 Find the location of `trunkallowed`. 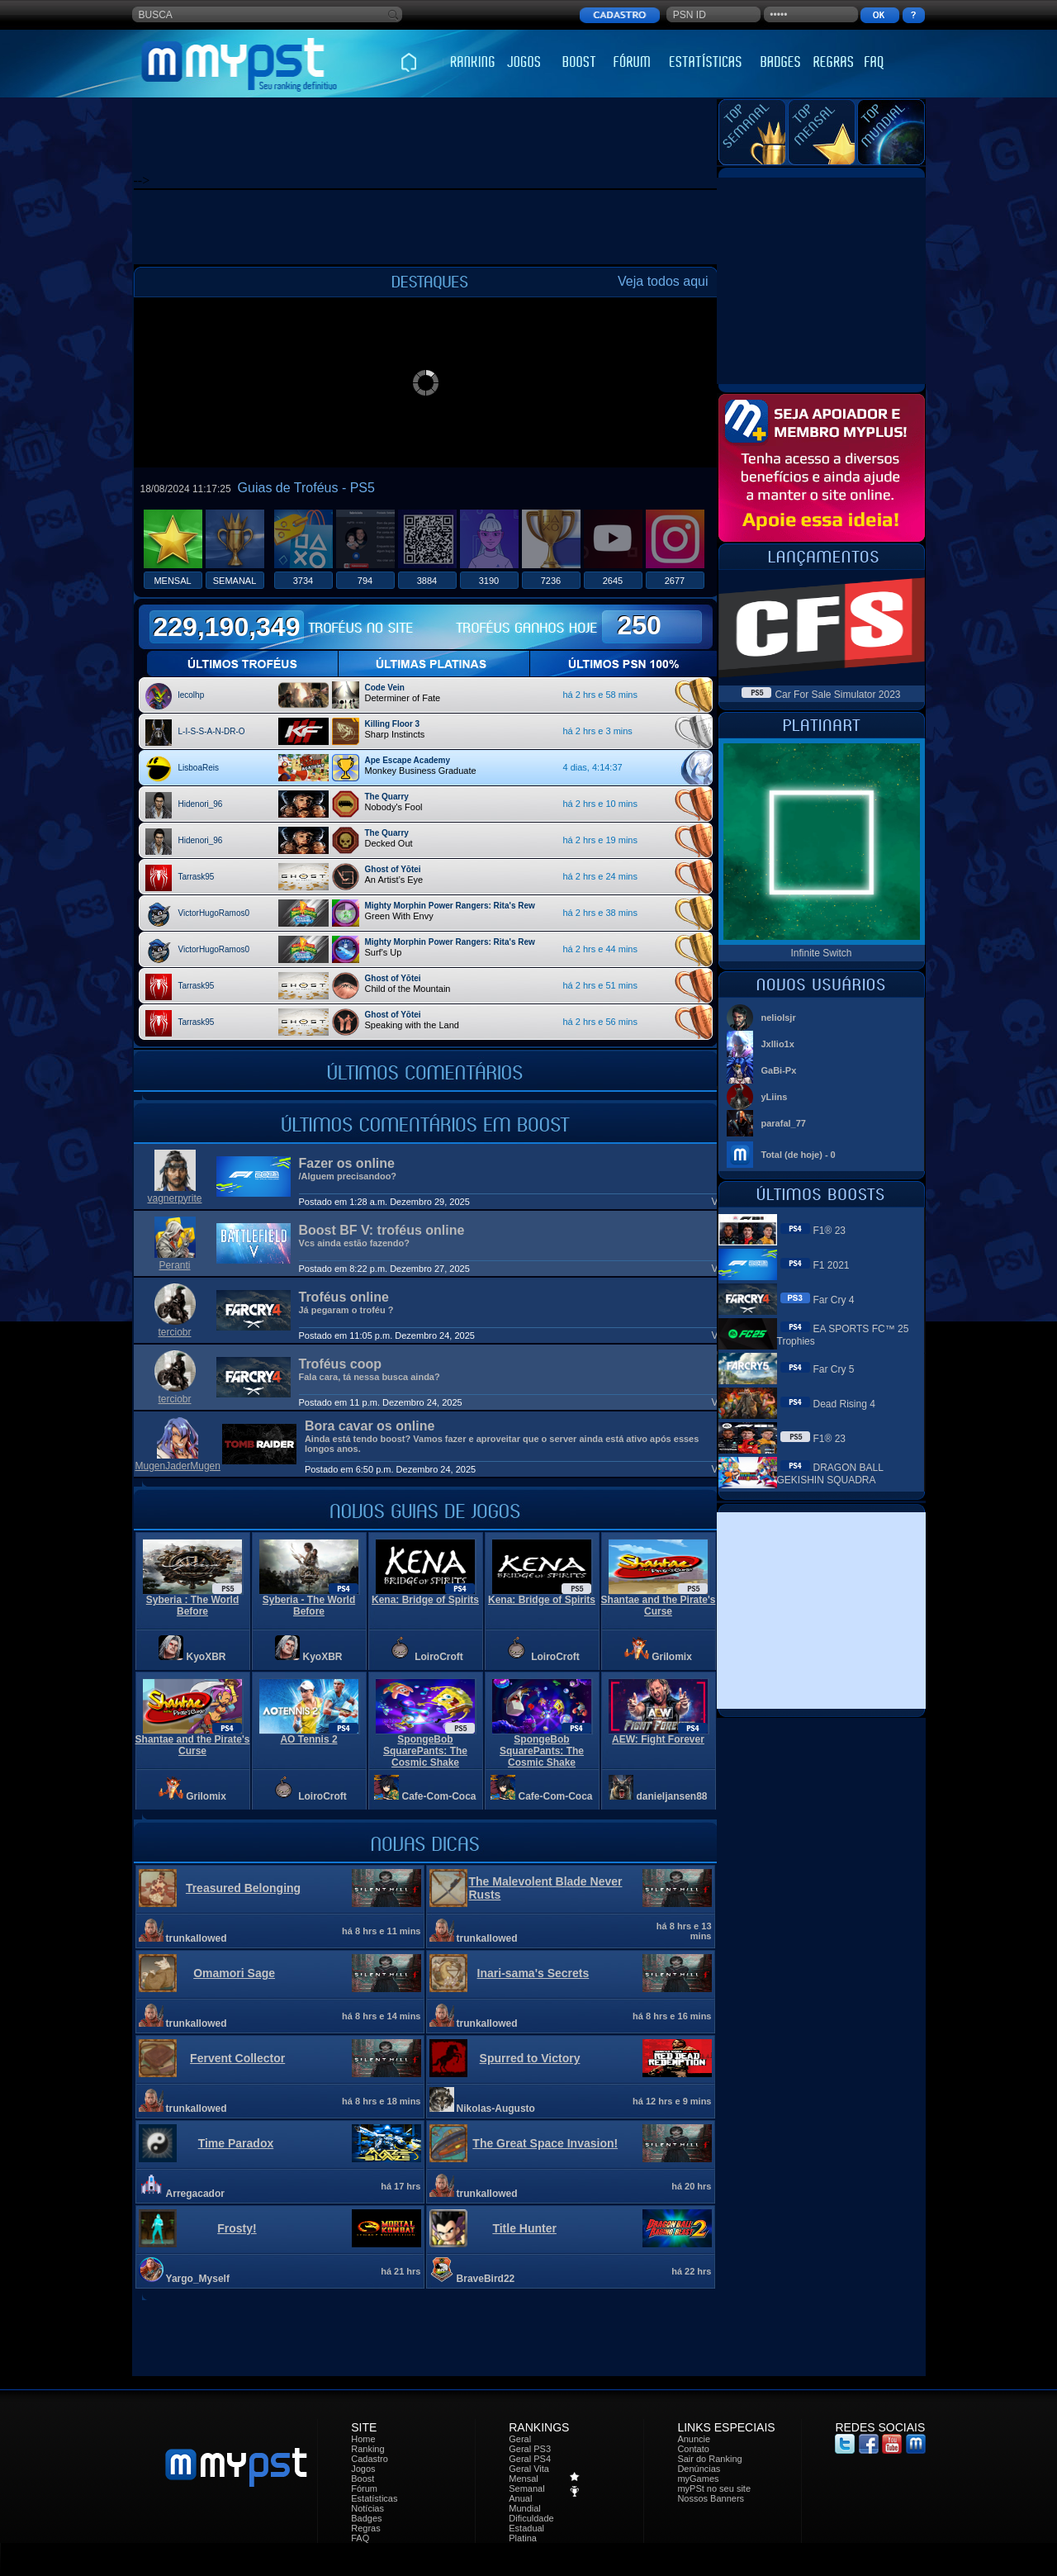

trunkallowed is located at coordinates (196, 1938).